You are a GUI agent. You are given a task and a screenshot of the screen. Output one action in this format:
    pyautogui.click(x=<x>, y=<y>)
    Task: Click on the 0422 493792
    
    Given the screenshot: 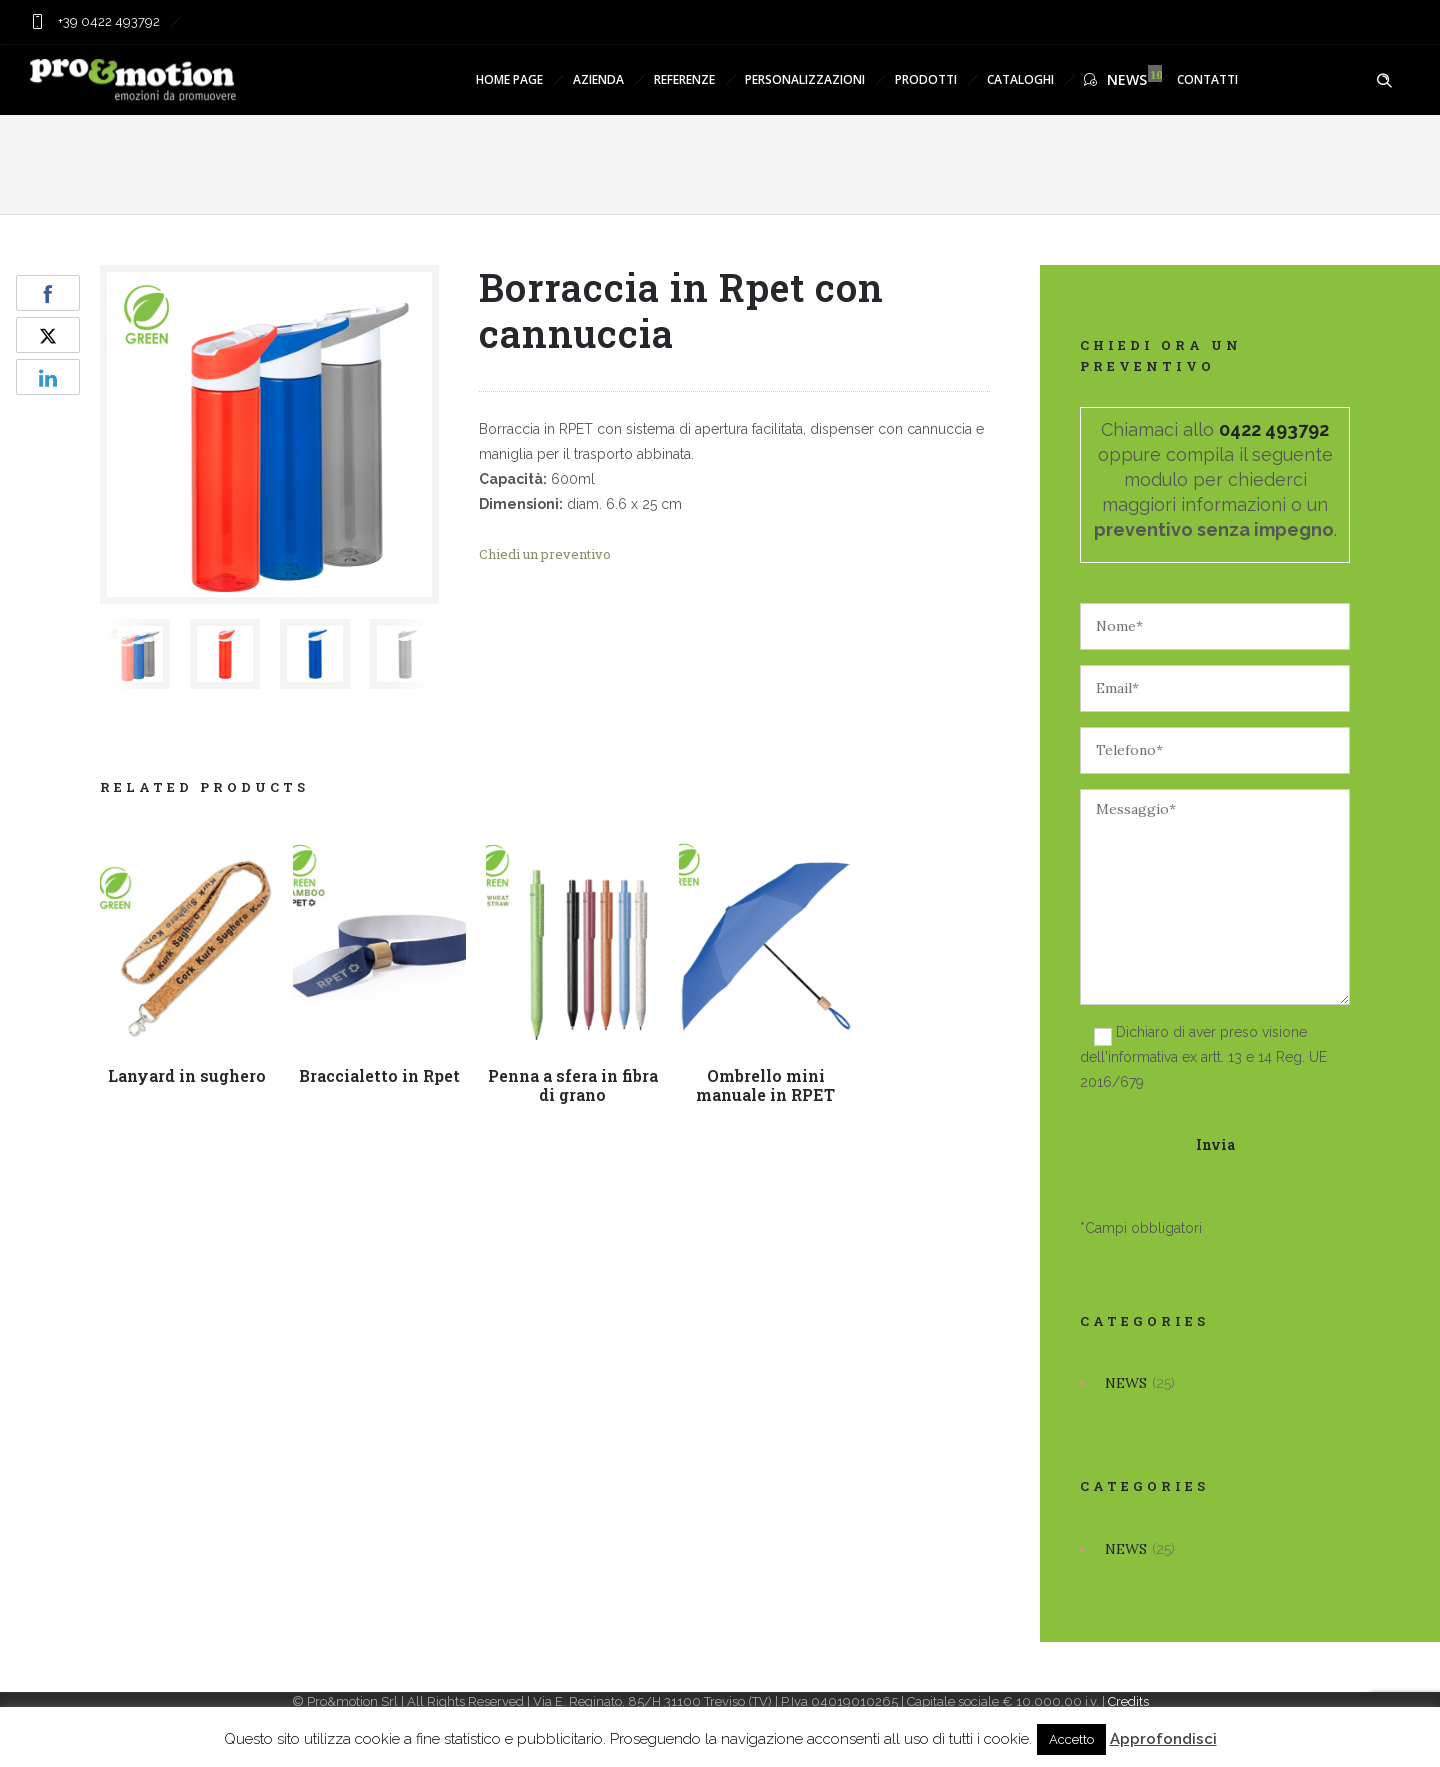 What is the action you would take?
    pyautogui.click(x=1274, y=429)
    